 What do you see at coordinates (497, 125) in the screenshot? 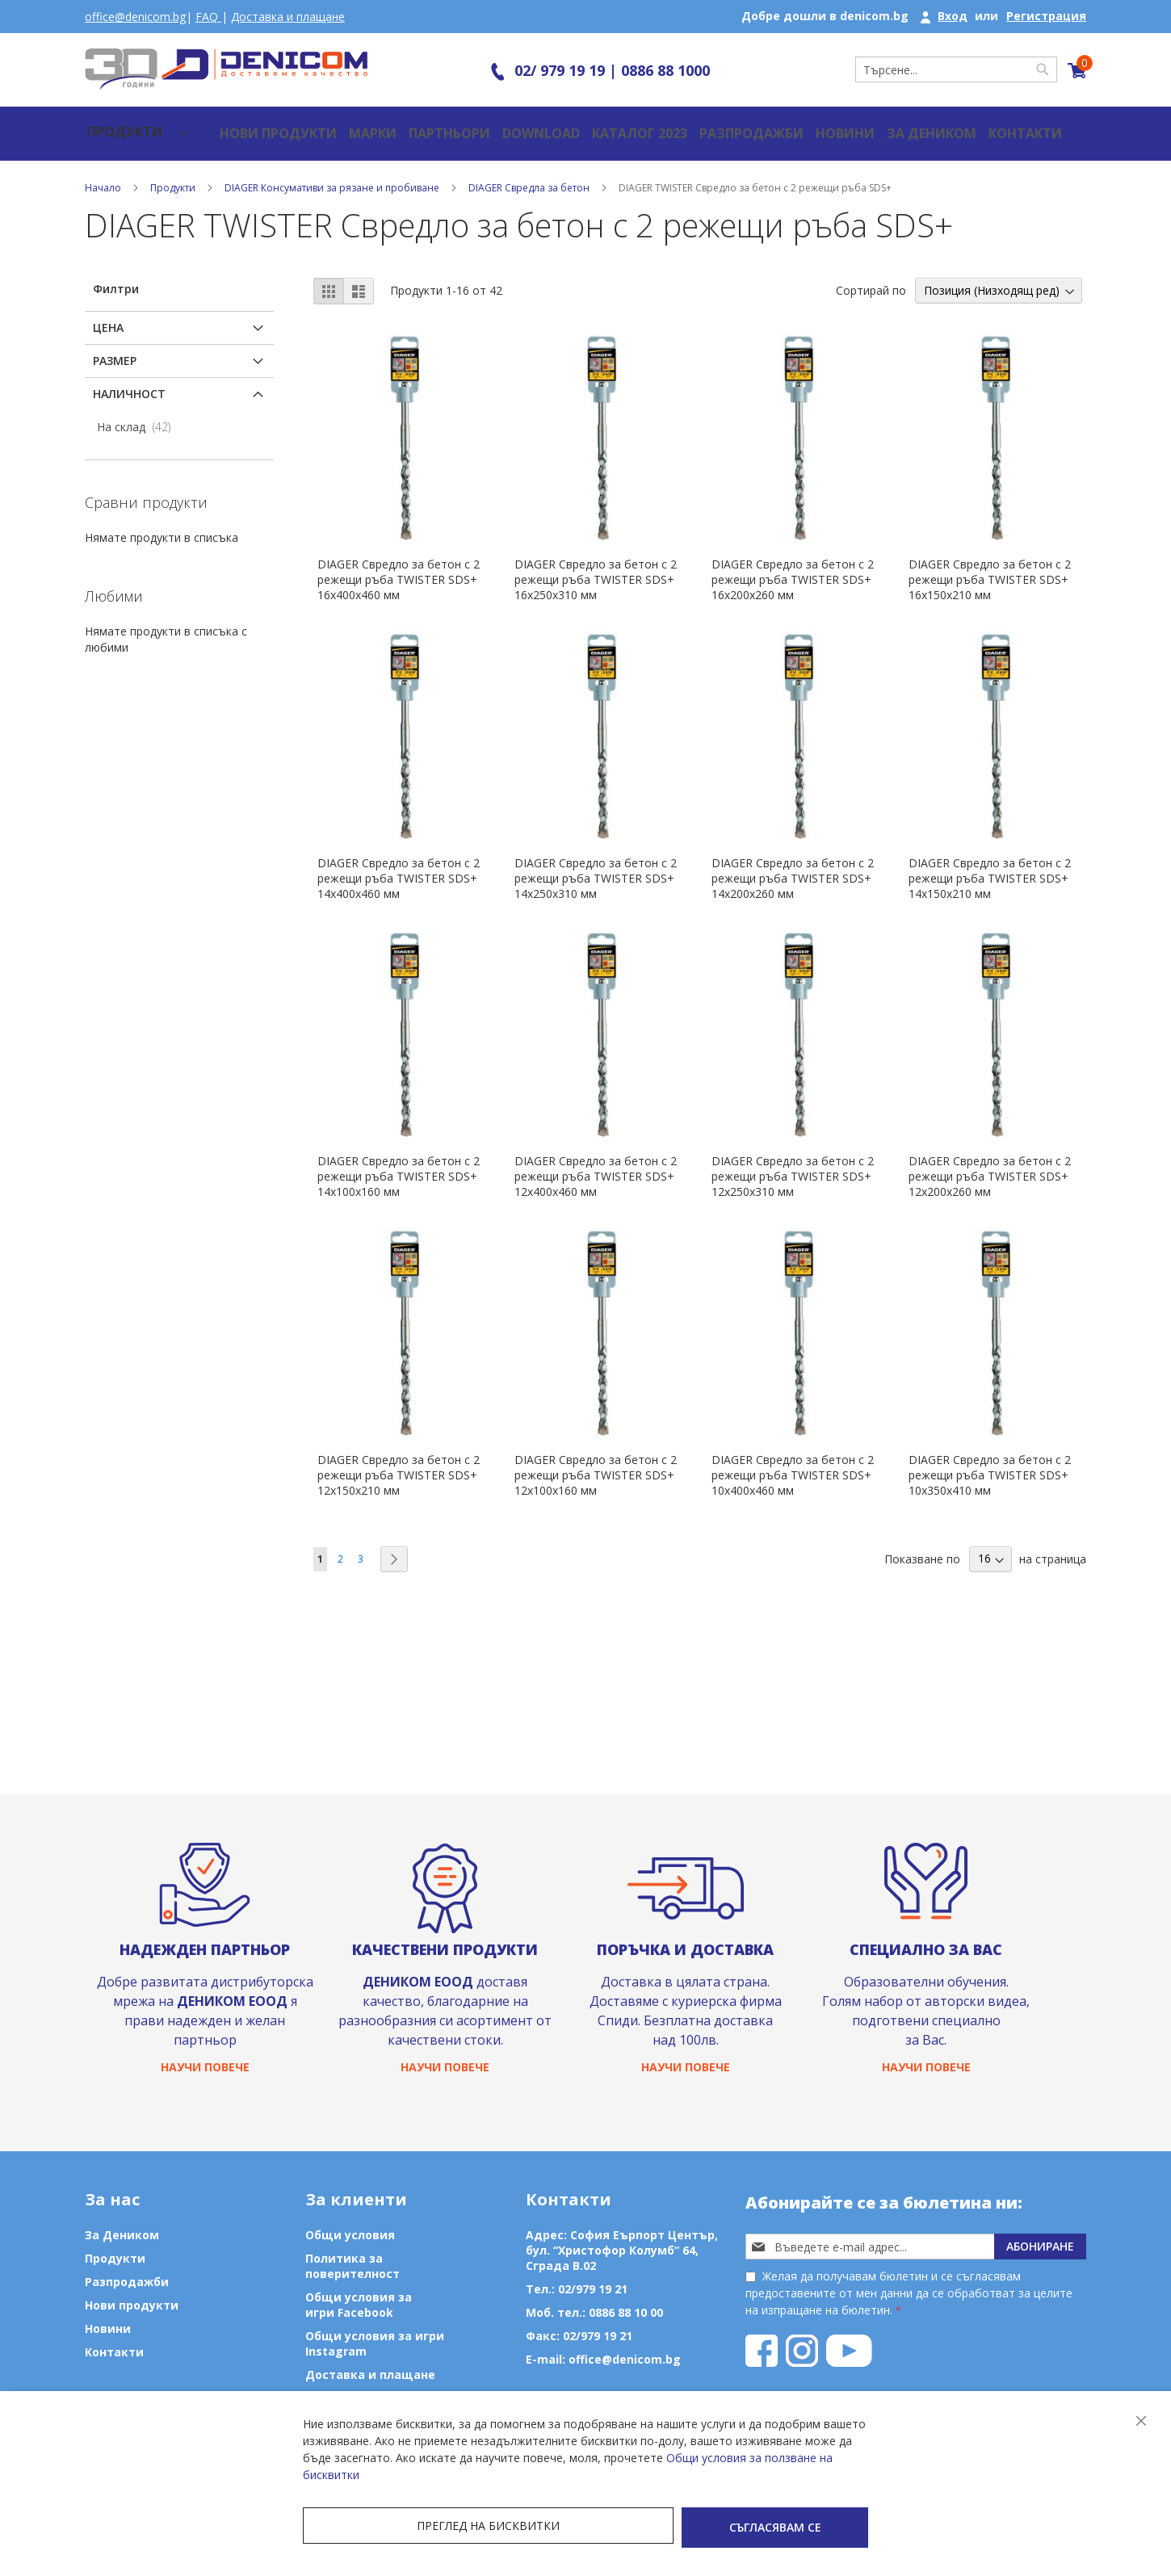
I see `Download` at bounding box center [497, 125].